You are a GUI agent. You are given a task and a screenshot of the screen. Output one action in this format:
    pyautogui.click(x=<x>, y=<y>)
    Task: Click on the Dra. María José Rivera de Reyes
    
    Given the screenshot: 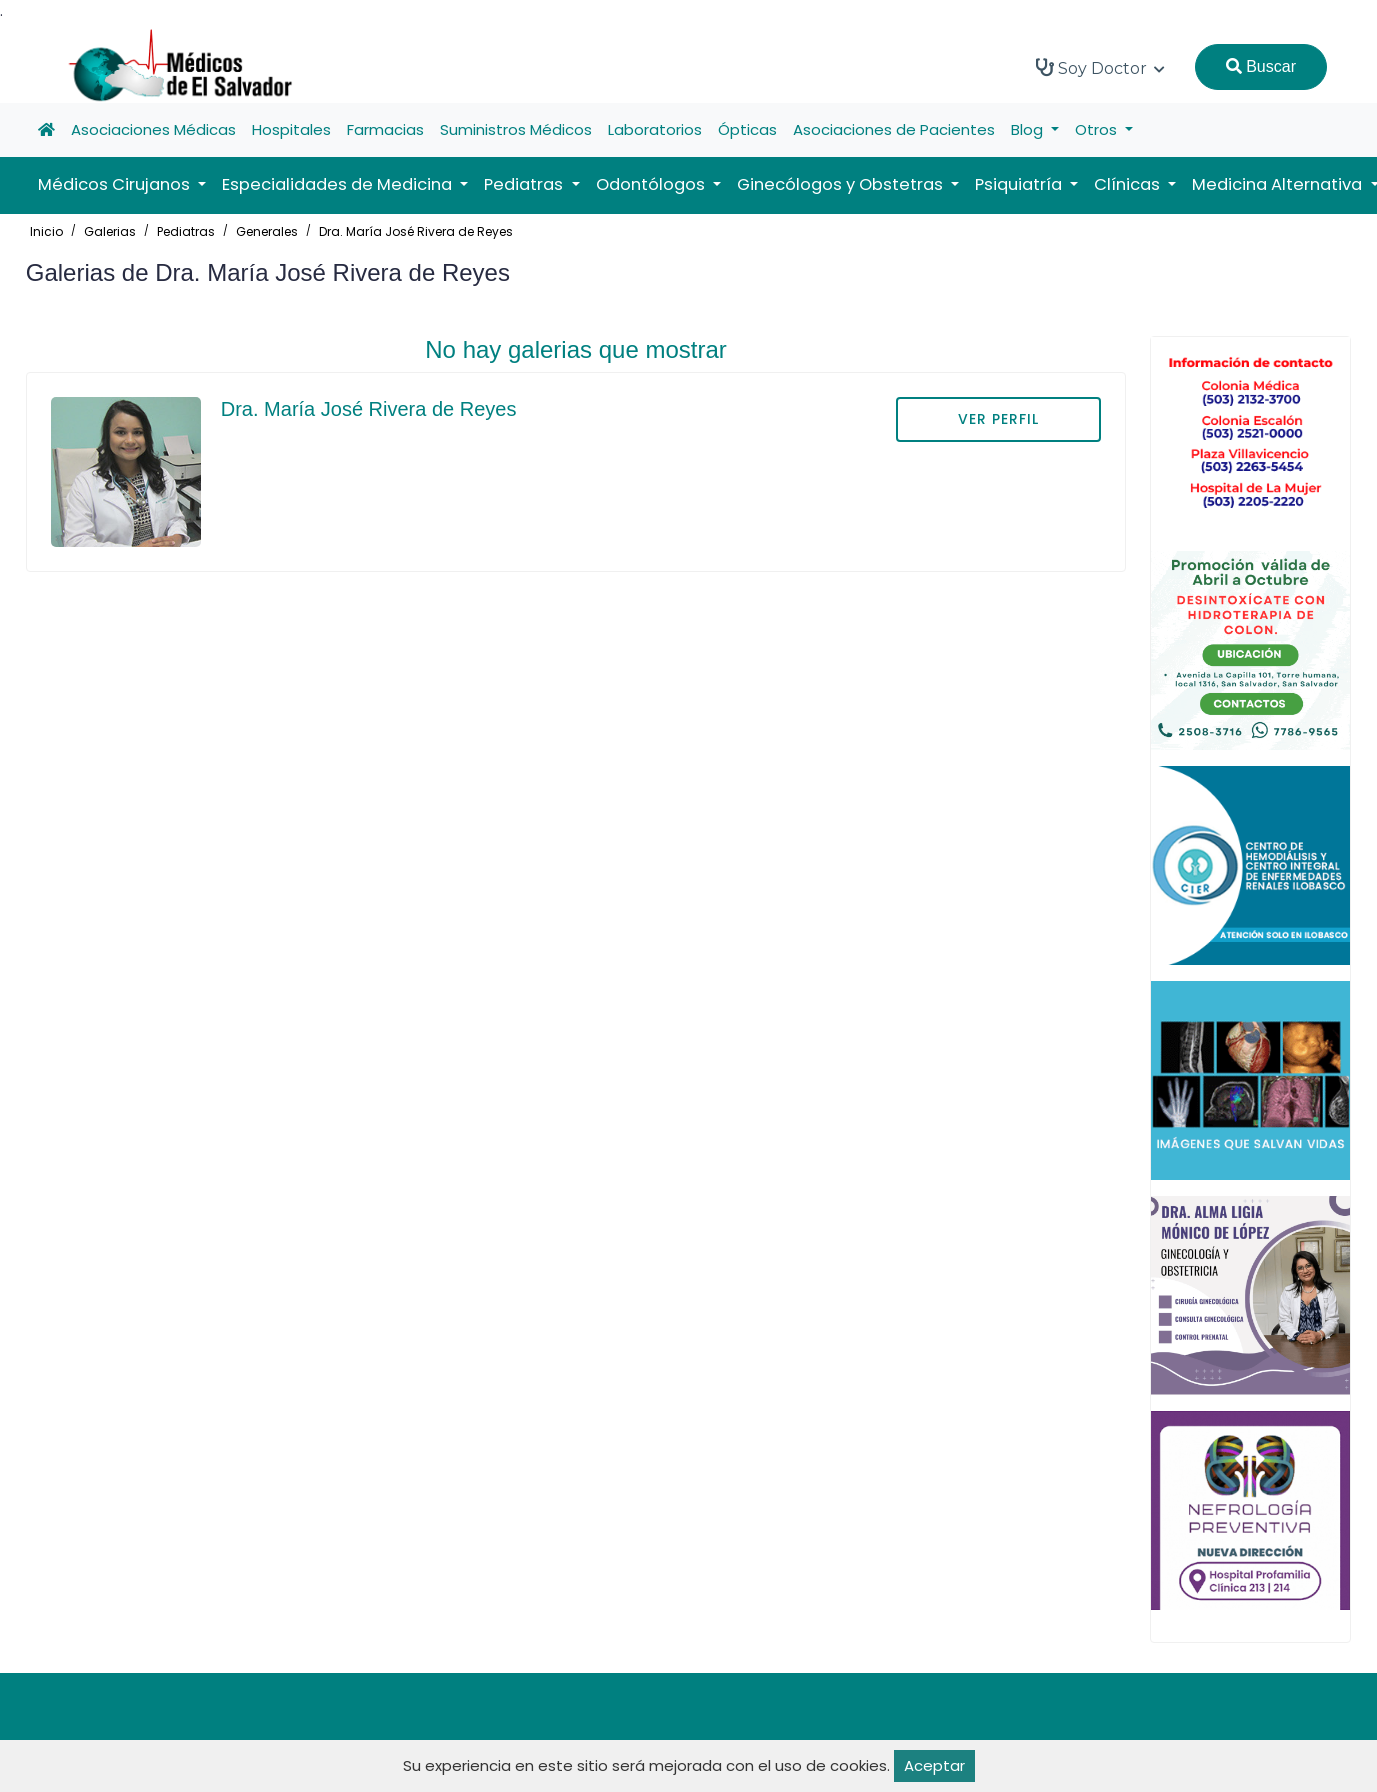 What is the action you would take?
    pyautogui.click(x=416, y=231)
    